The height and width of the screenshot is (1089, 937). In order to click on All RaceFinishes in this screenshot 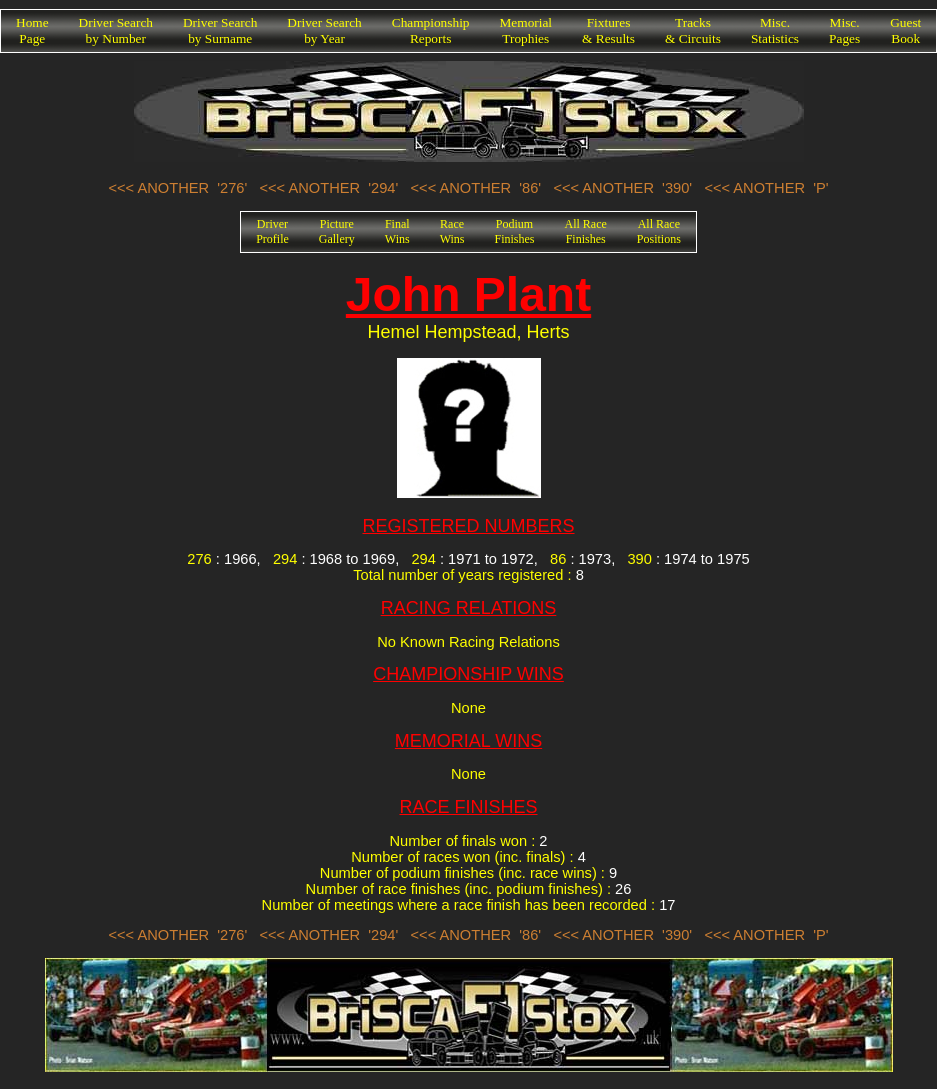, I will do `click(586, 231)`.